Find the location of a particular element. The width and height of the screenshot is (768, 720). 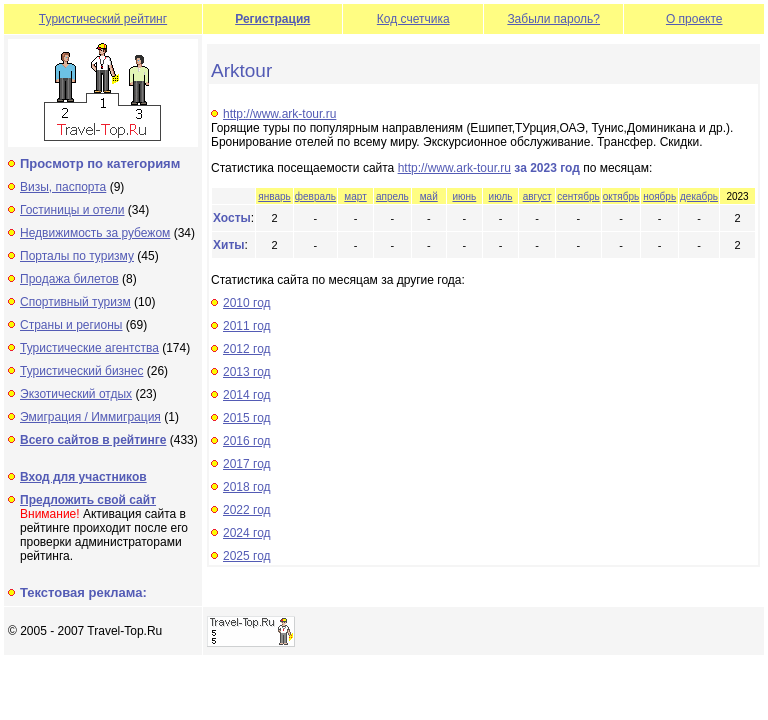

апрель is located at coordinates (392, 196).